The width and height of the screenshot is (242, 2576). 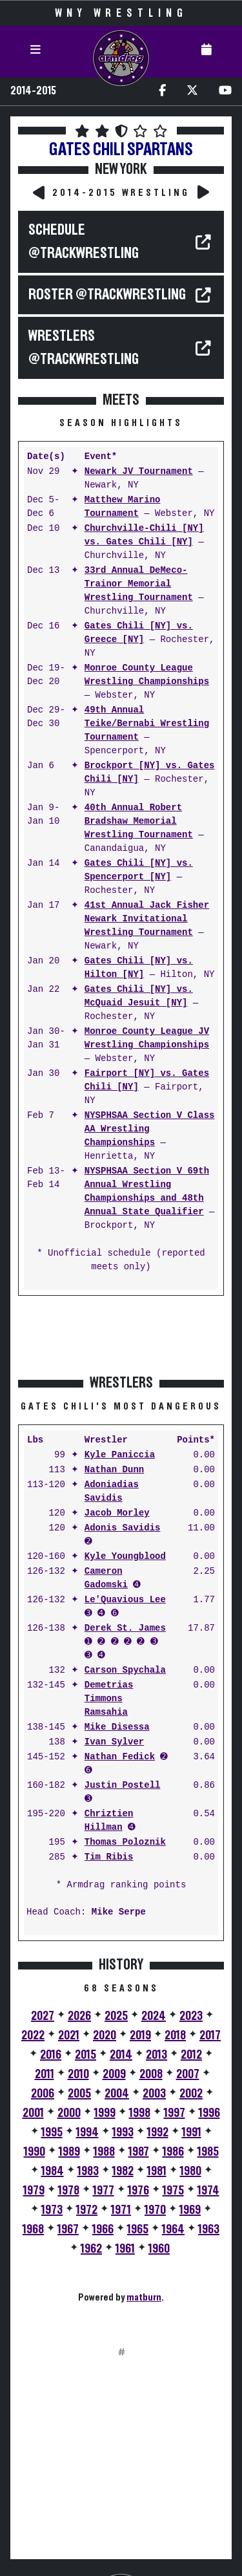 I want to click on Thomas Poloznik, so click(x=125, y=1842).